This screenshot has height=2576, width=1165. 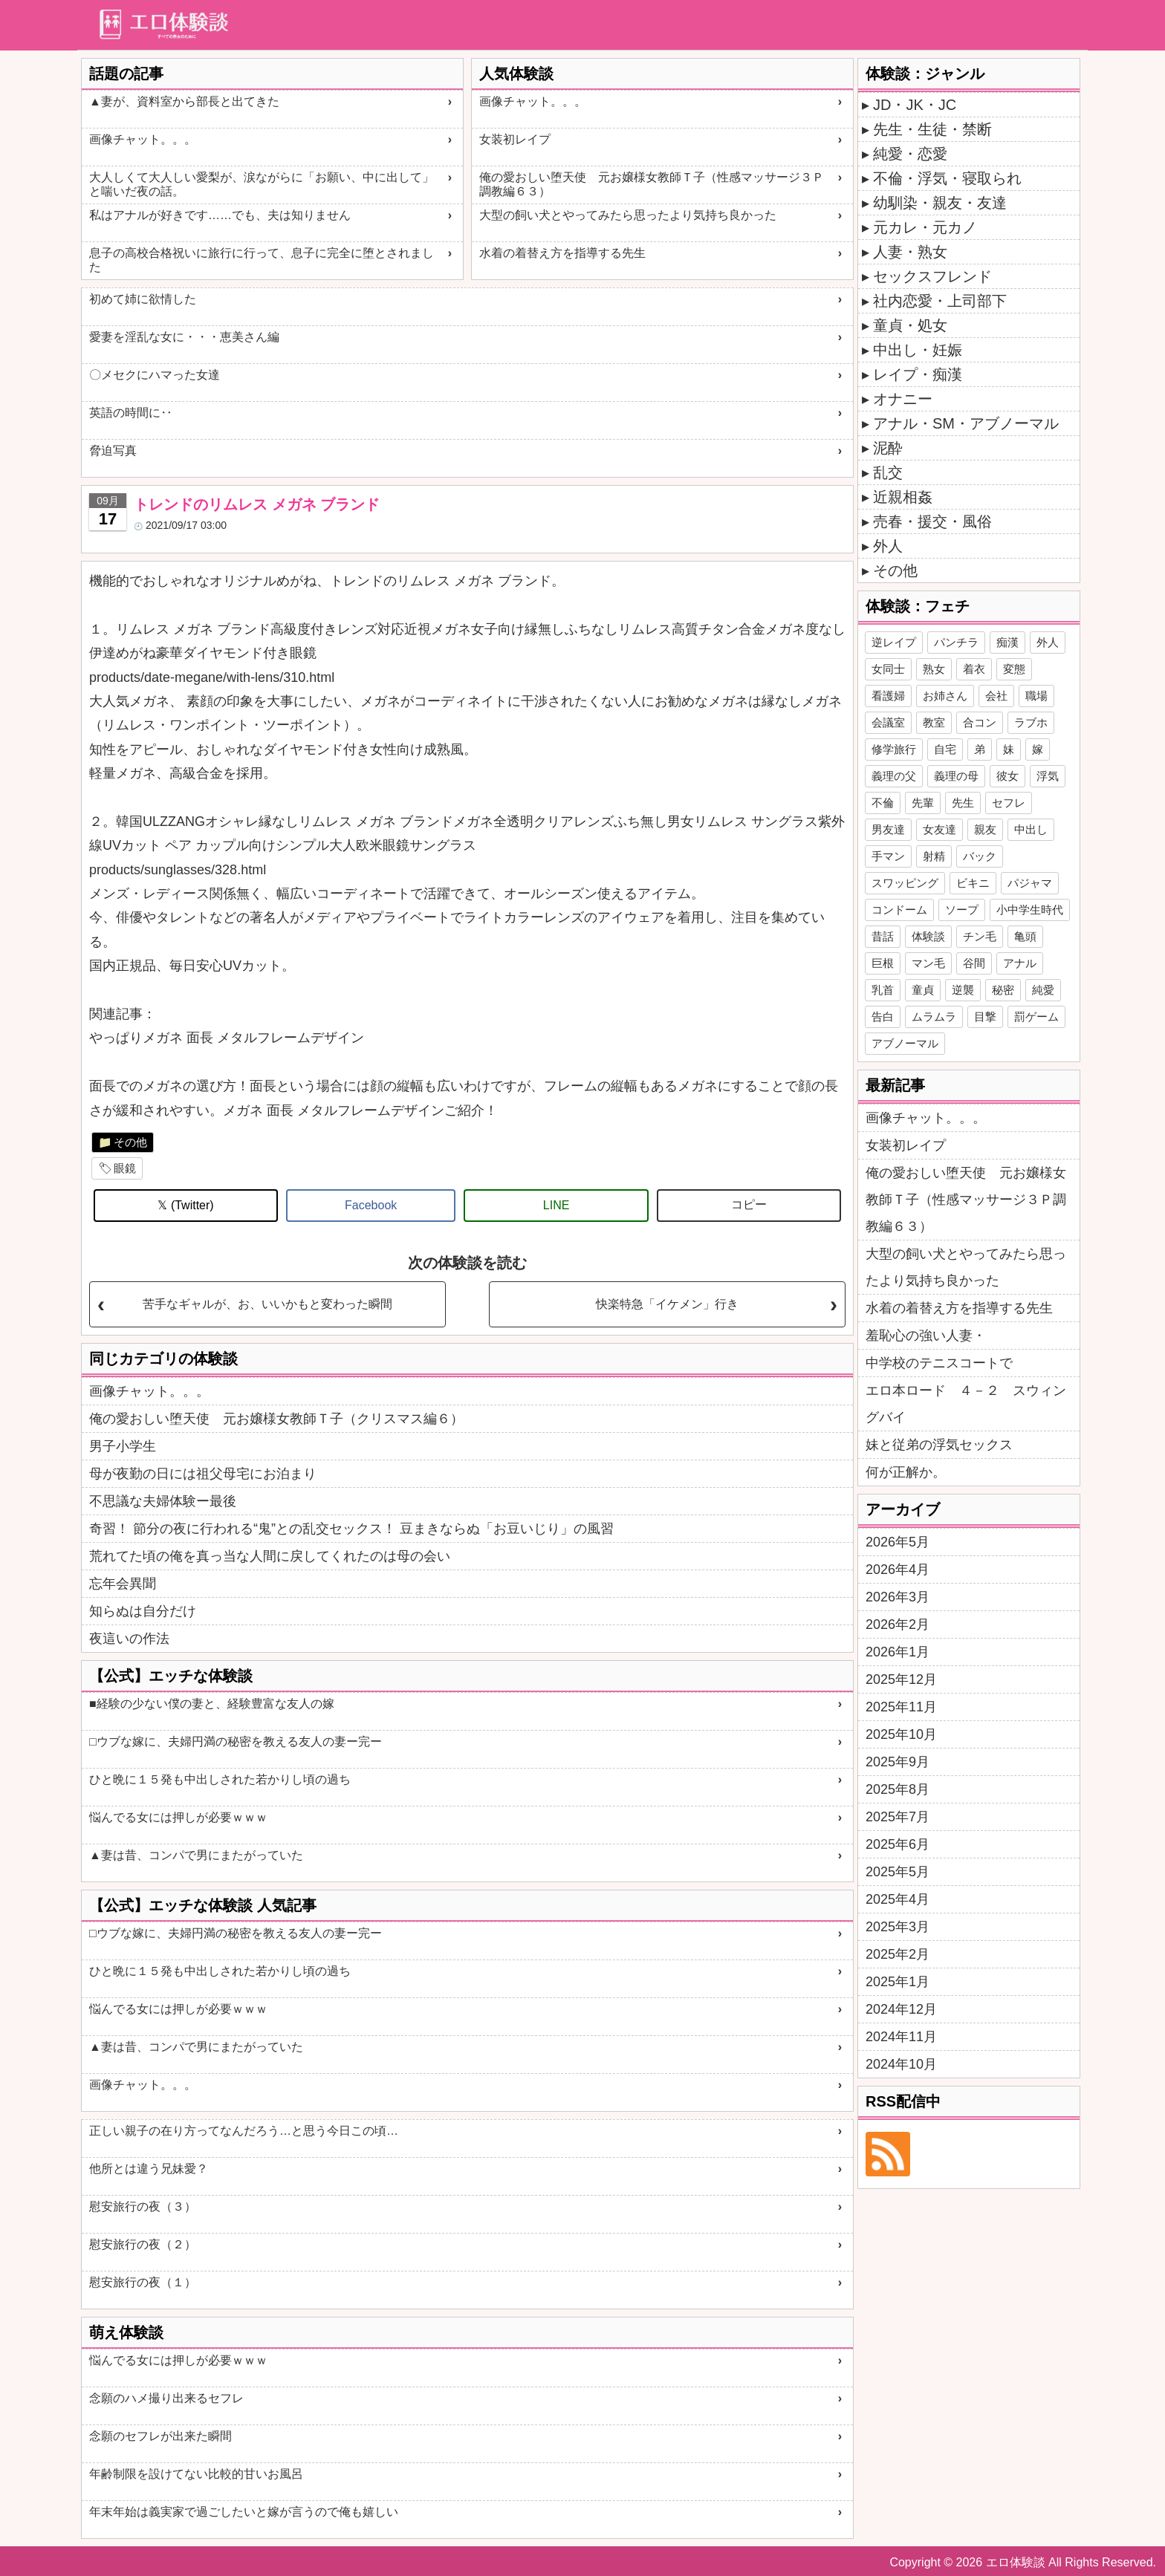 I want to click on 近親相姦, so click(x=902, y=497).